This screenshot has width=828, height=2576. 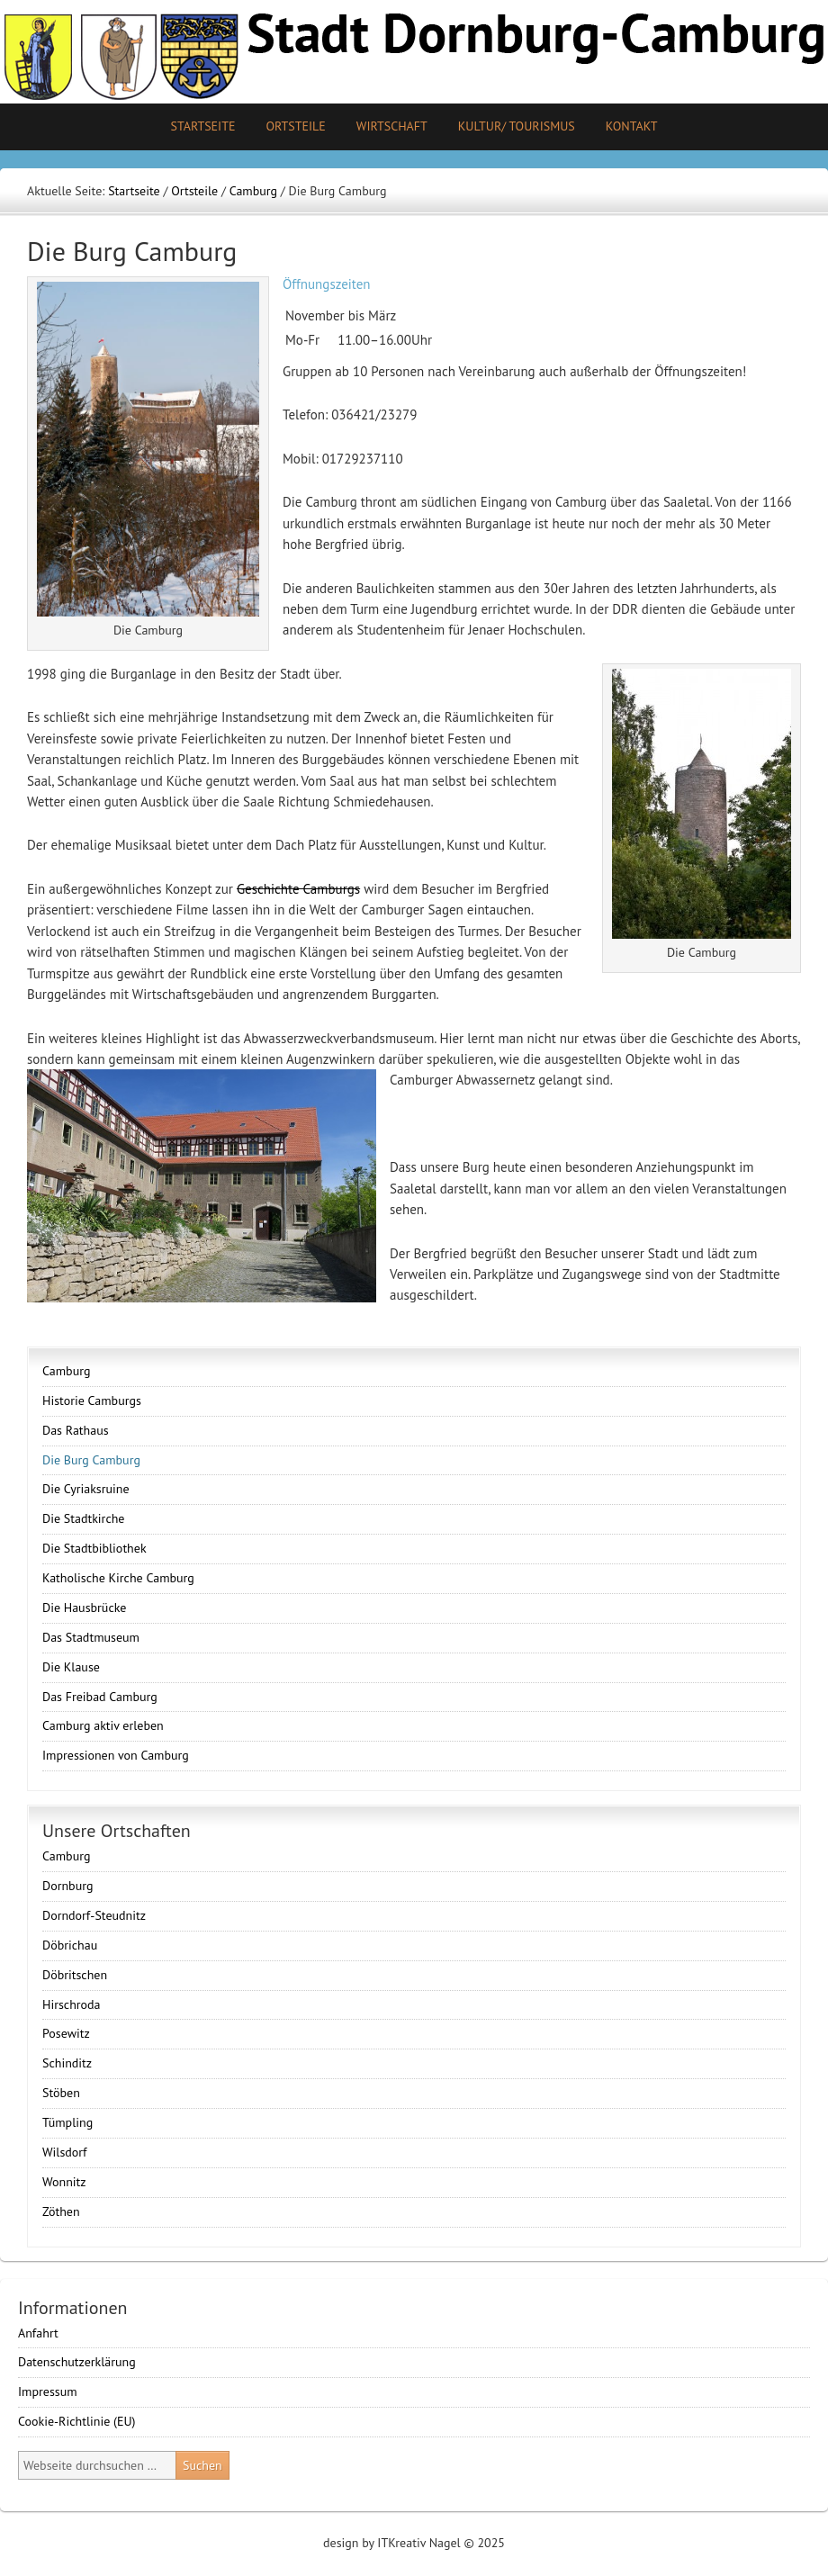 What do you see at coordinates (83, 1518) in the screenshot?
I see `Die Stadtkirche` at bounding box center [83, 1518].